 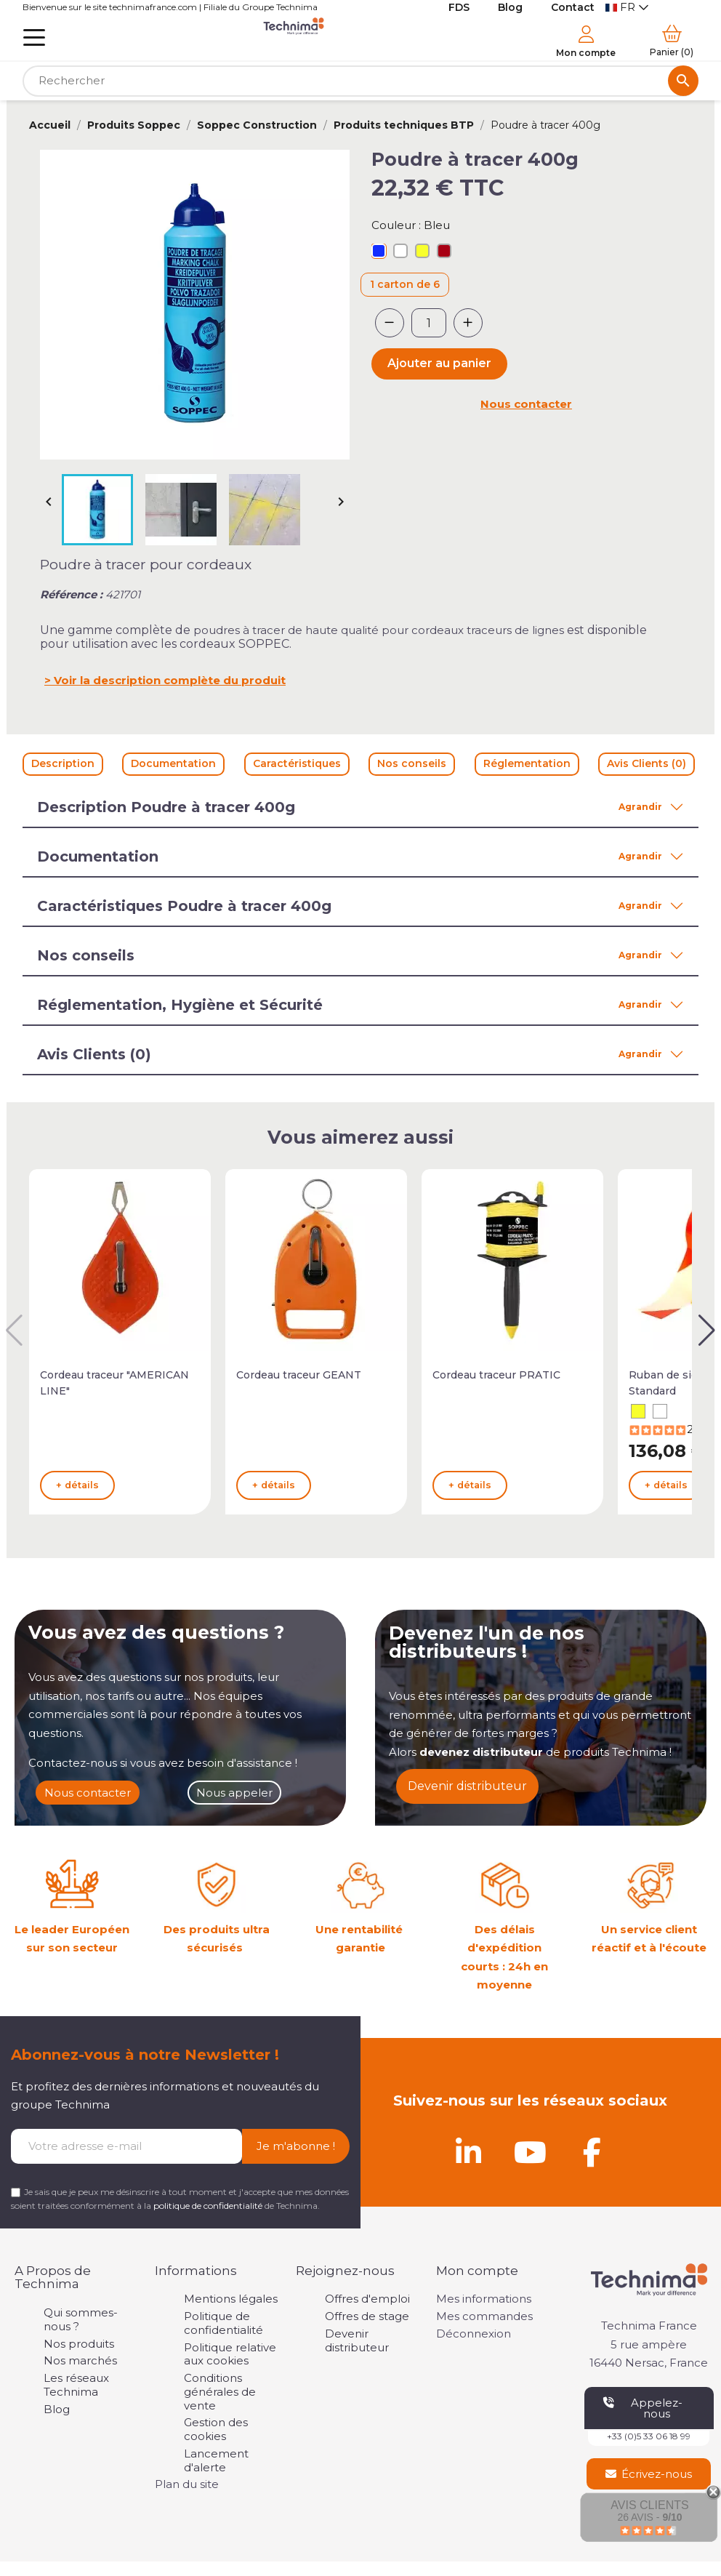 What do you see at coordinates (627, 8) in the screenshot?
I see `[Sélecteur de langue]` at bounding box center [627, 8].